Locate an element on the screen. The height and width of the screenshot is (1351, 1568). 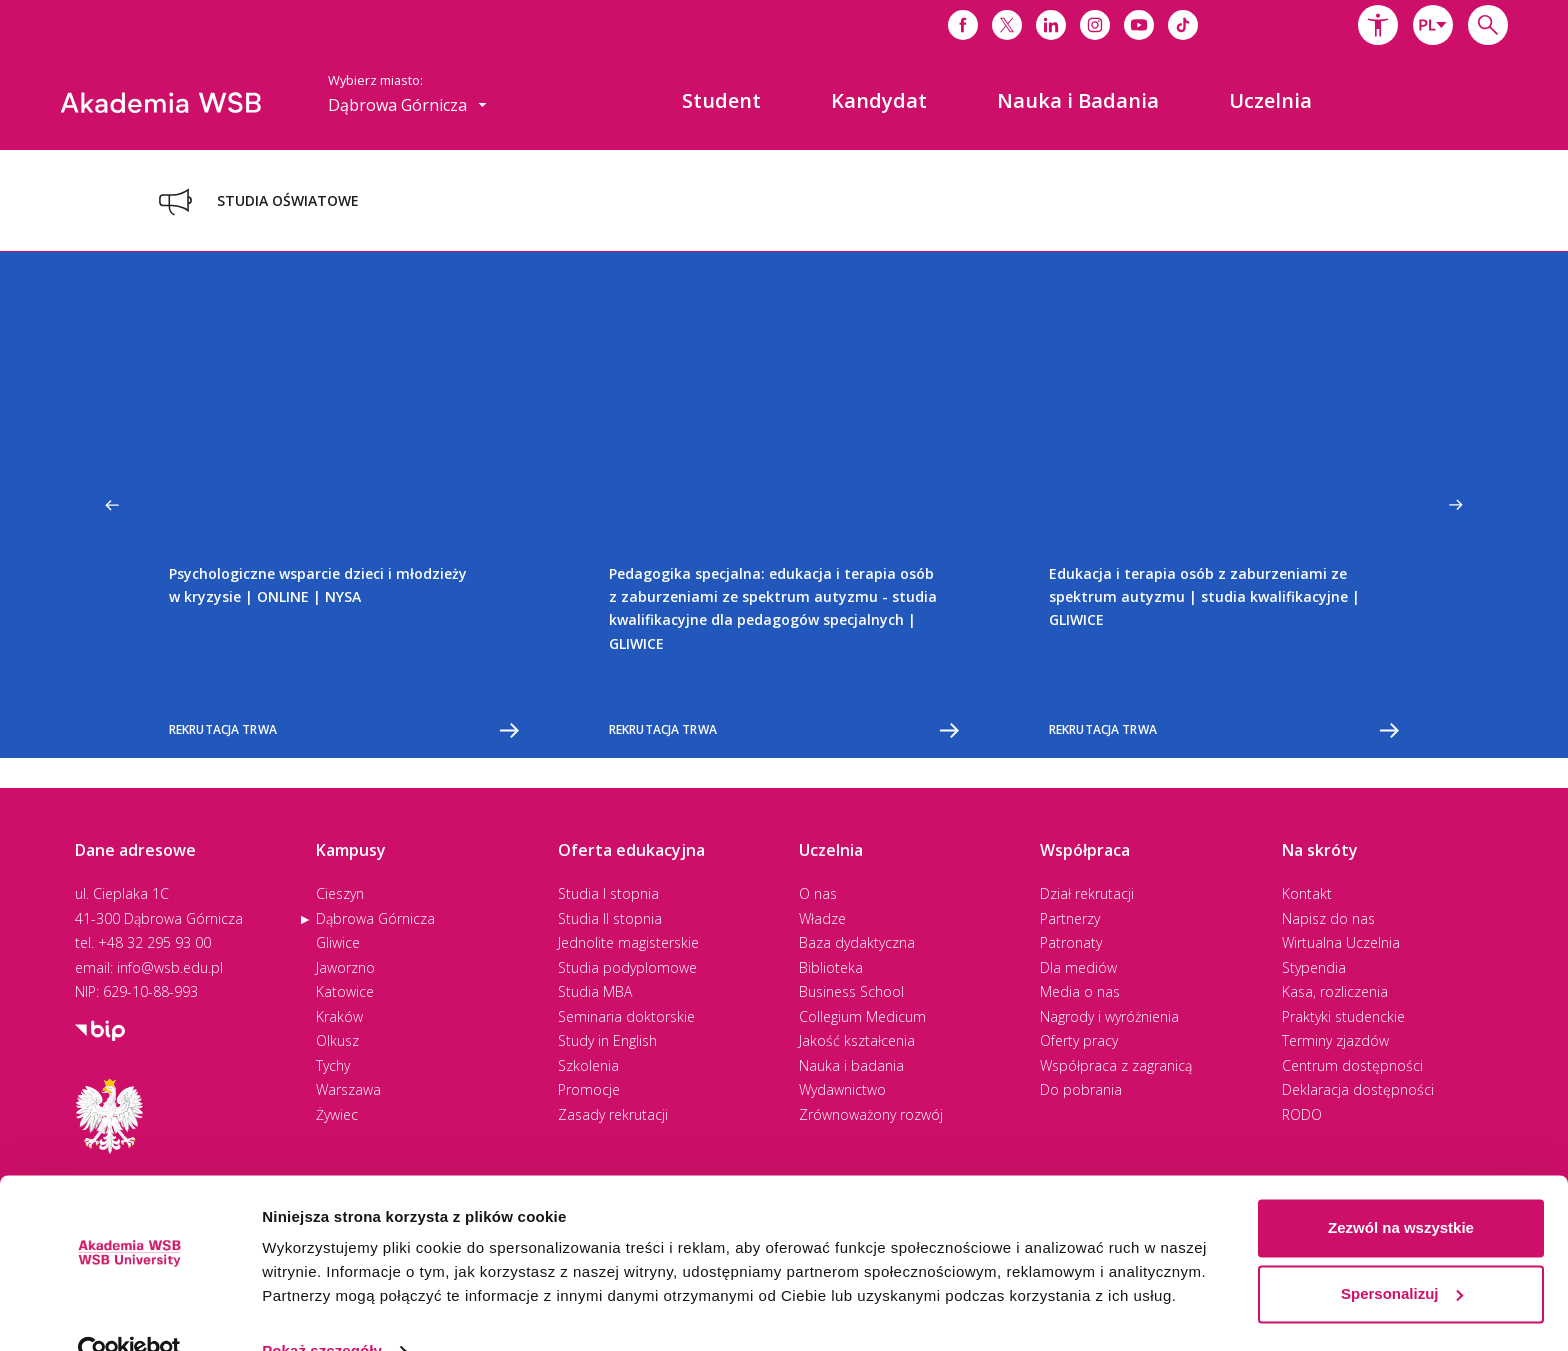
[button] is located at coordinates (1378, 25).